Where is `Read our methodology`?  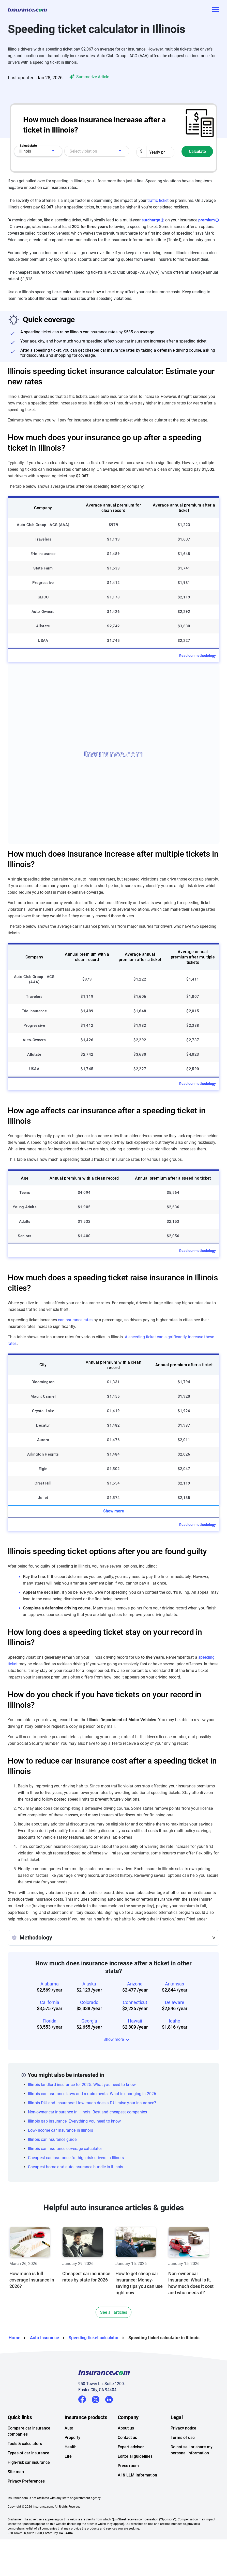
Read our methodology is located at coordinates (197, 656).